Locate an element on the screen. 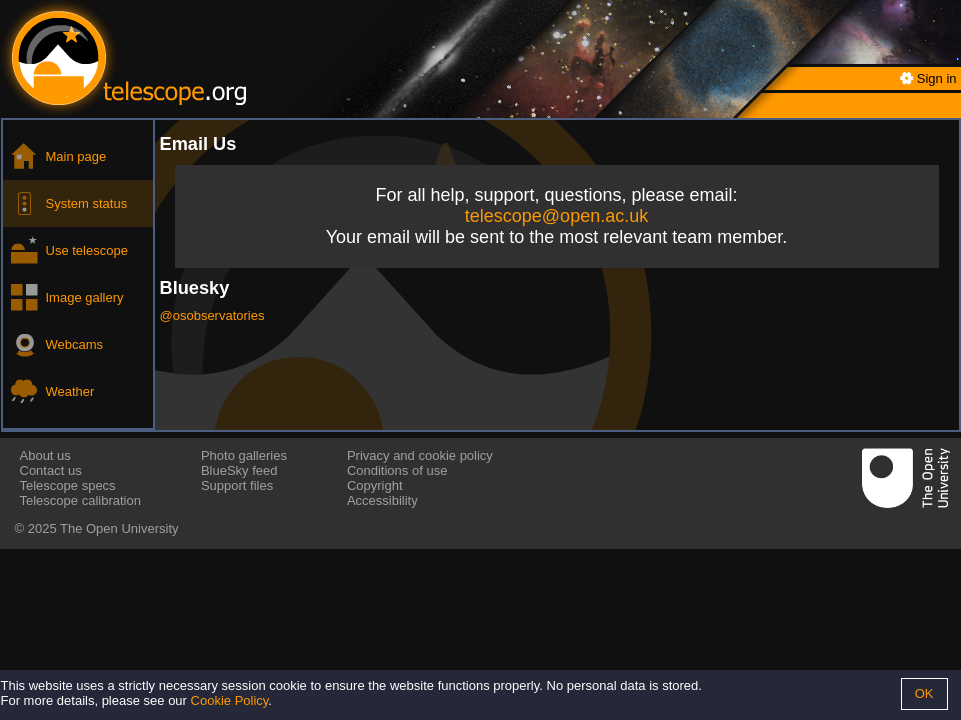  About us is located at coordinates (45, 455).